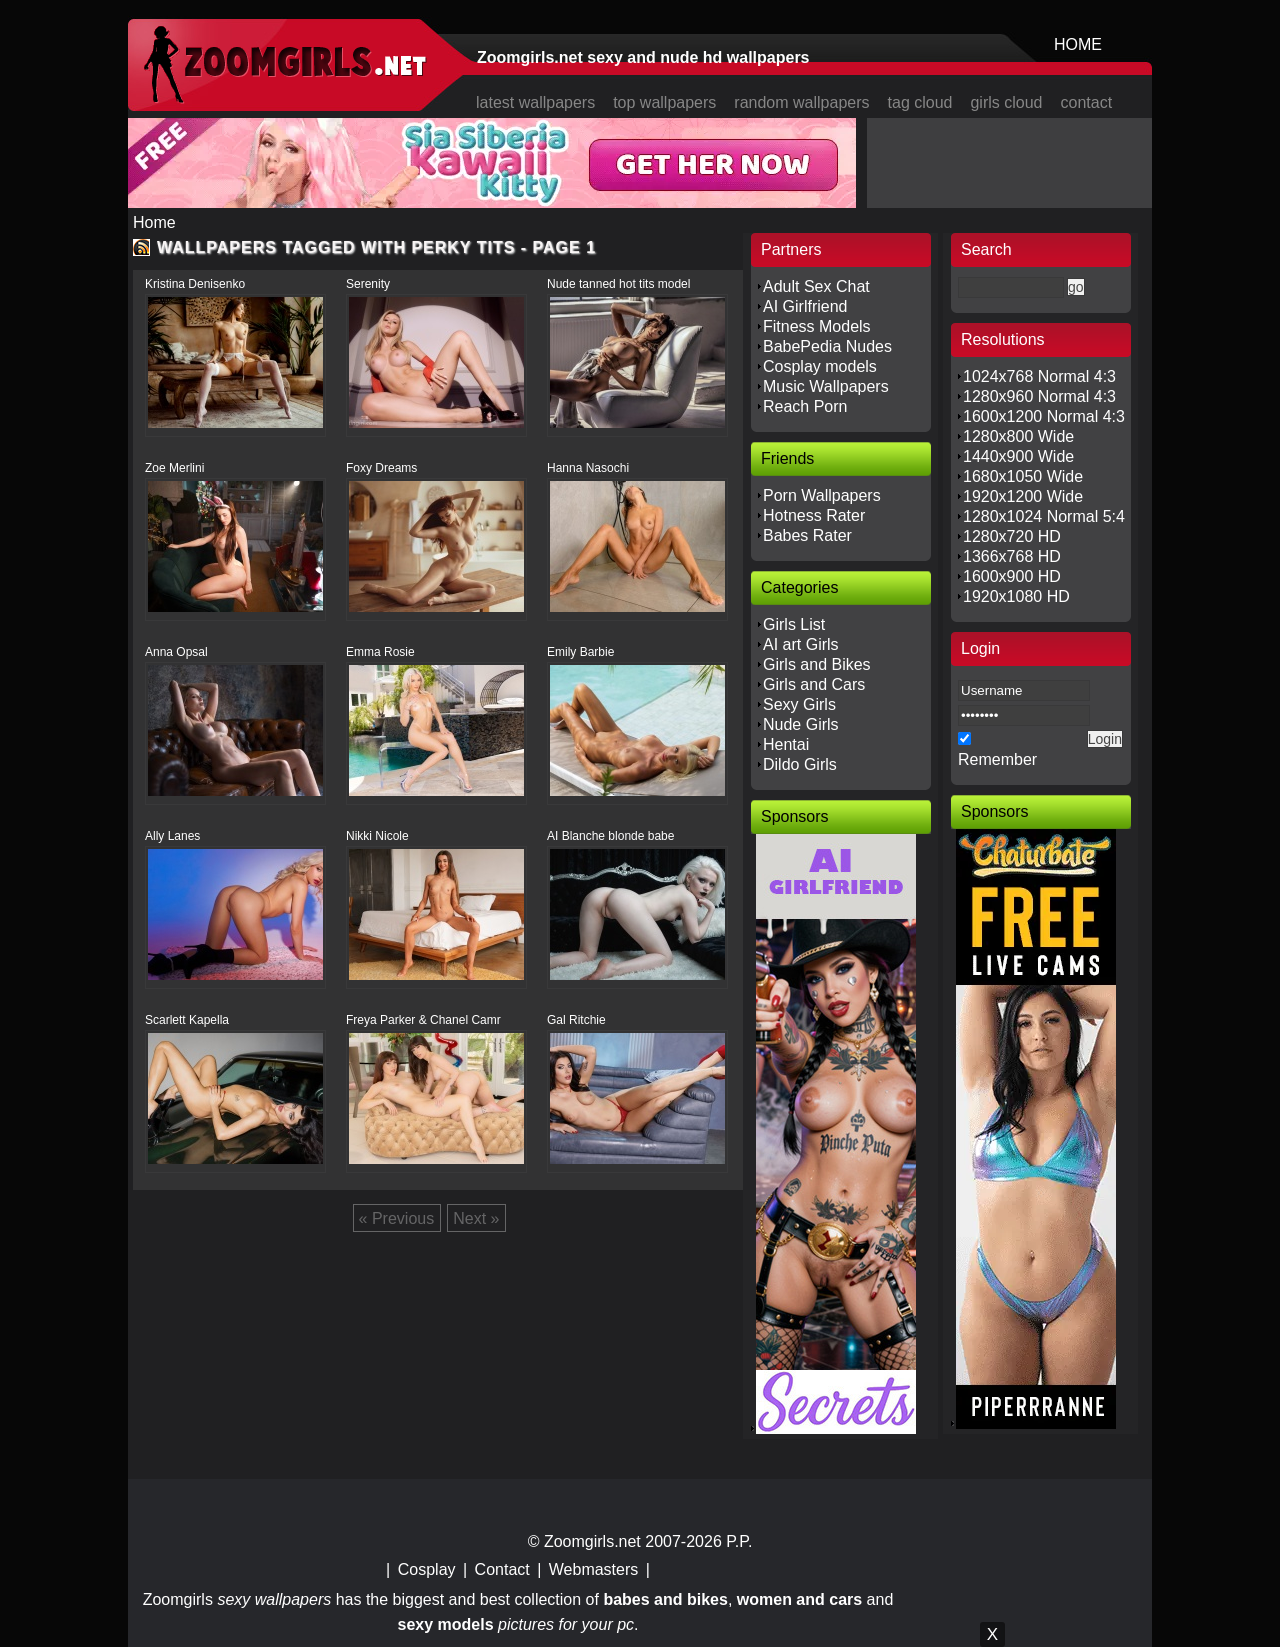 The width and height of the screenshot is (1280, 1647). What do you see at coordinates (822, 495) in the screenshot?
I see `Porn Wallpapers` at bounding box center [822, 495].